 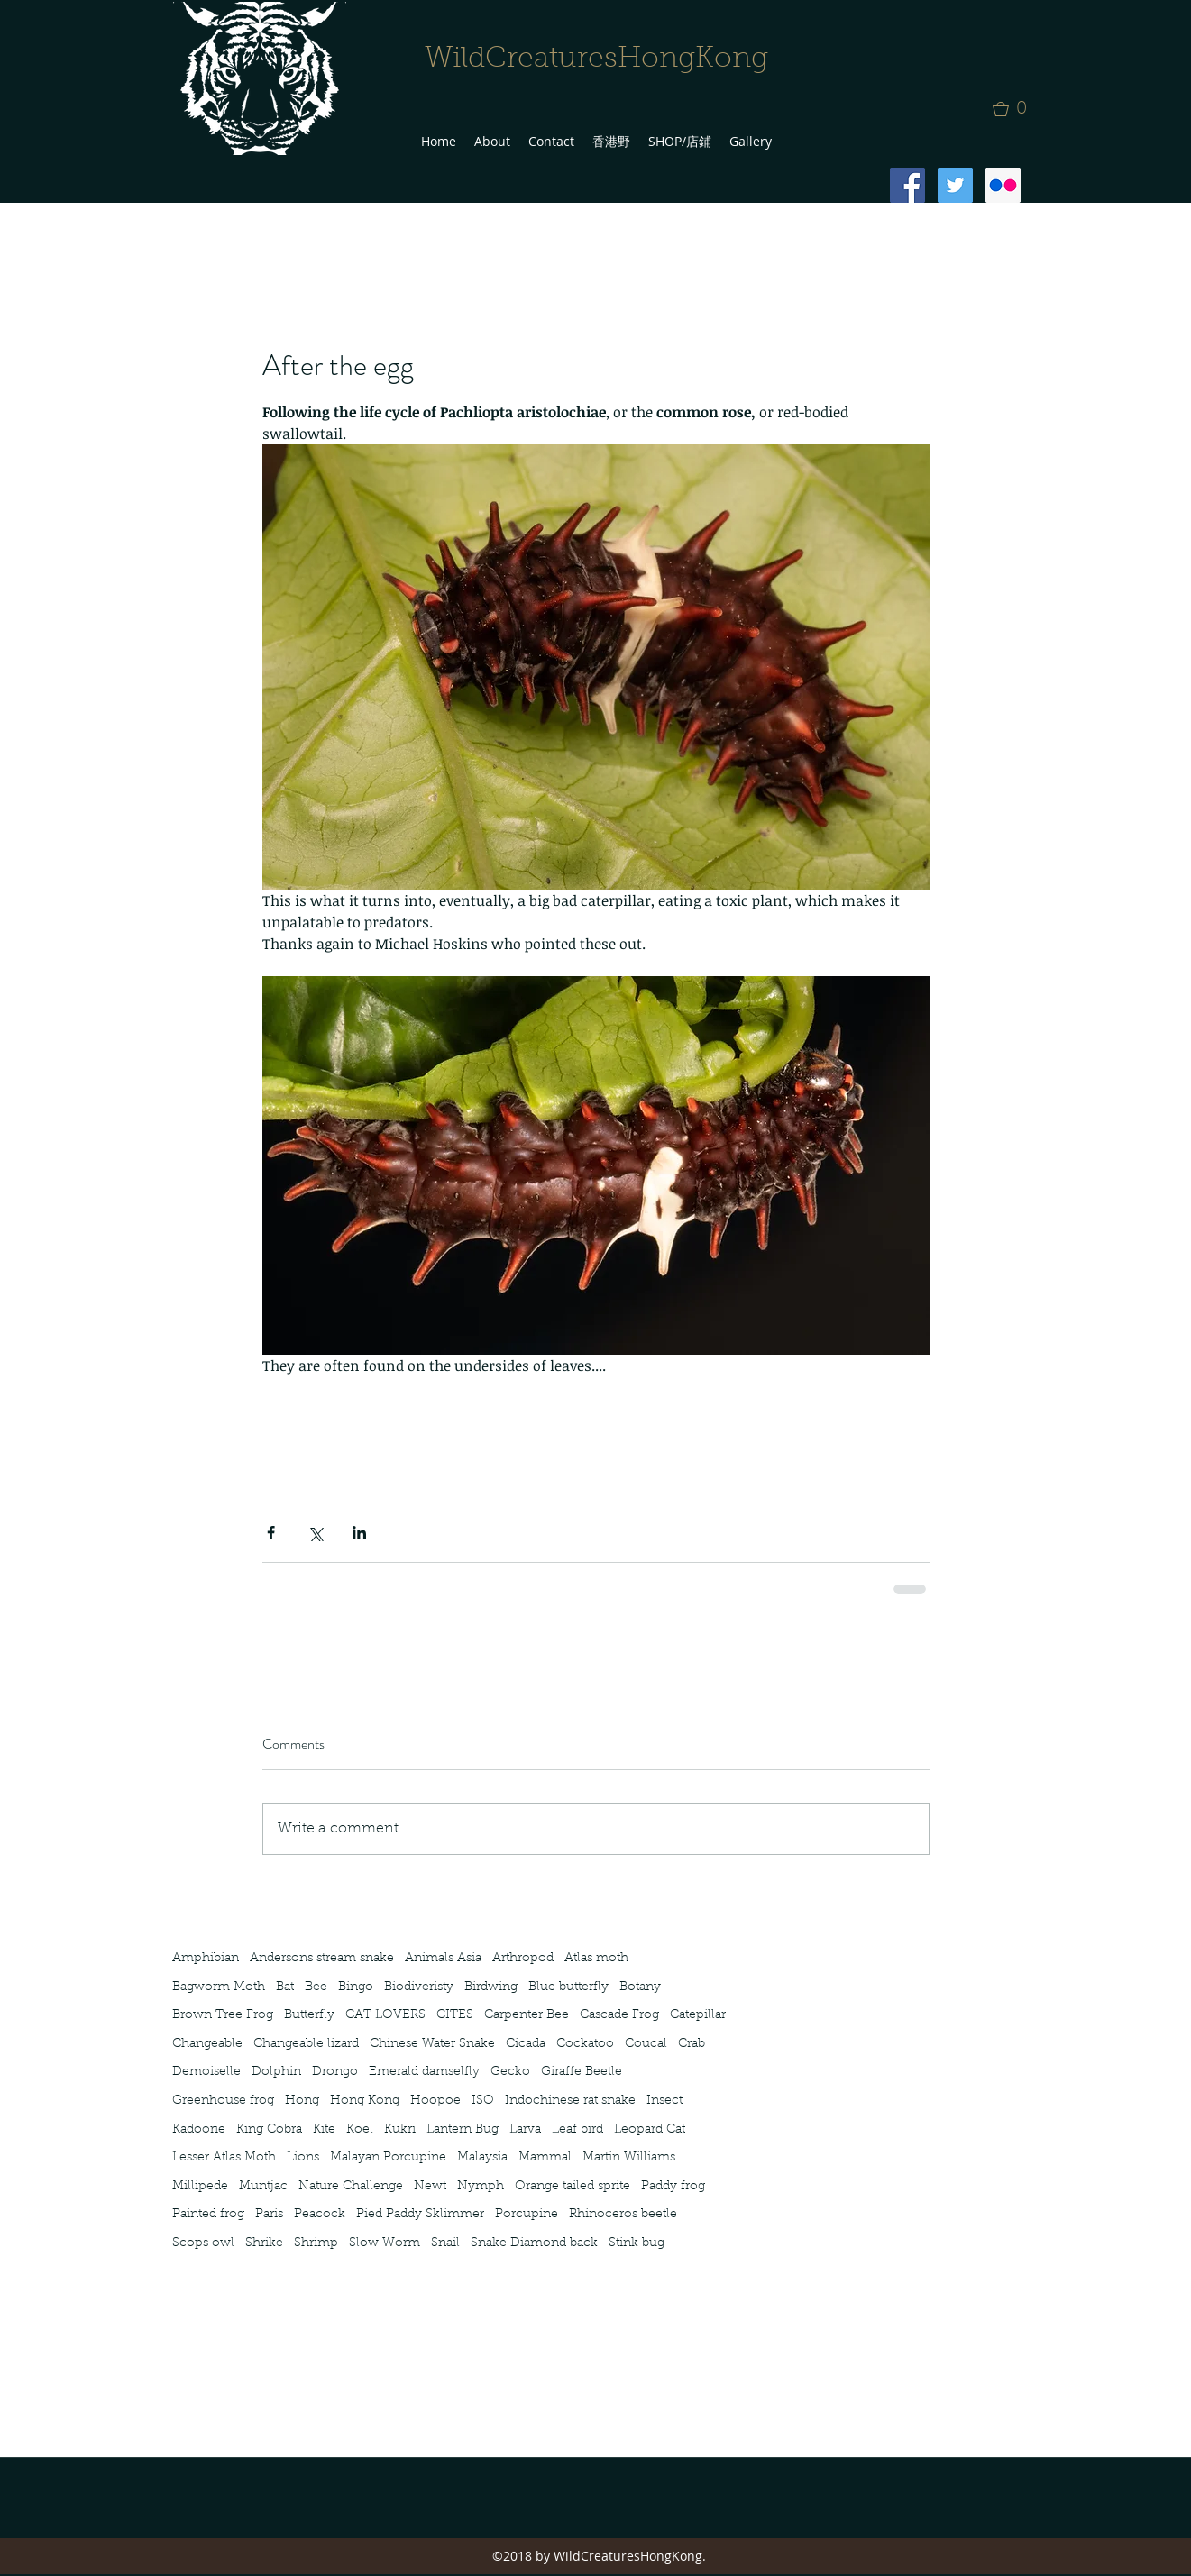 I want to click on WildCreaturesHongKong, so click(x=596, y=59).